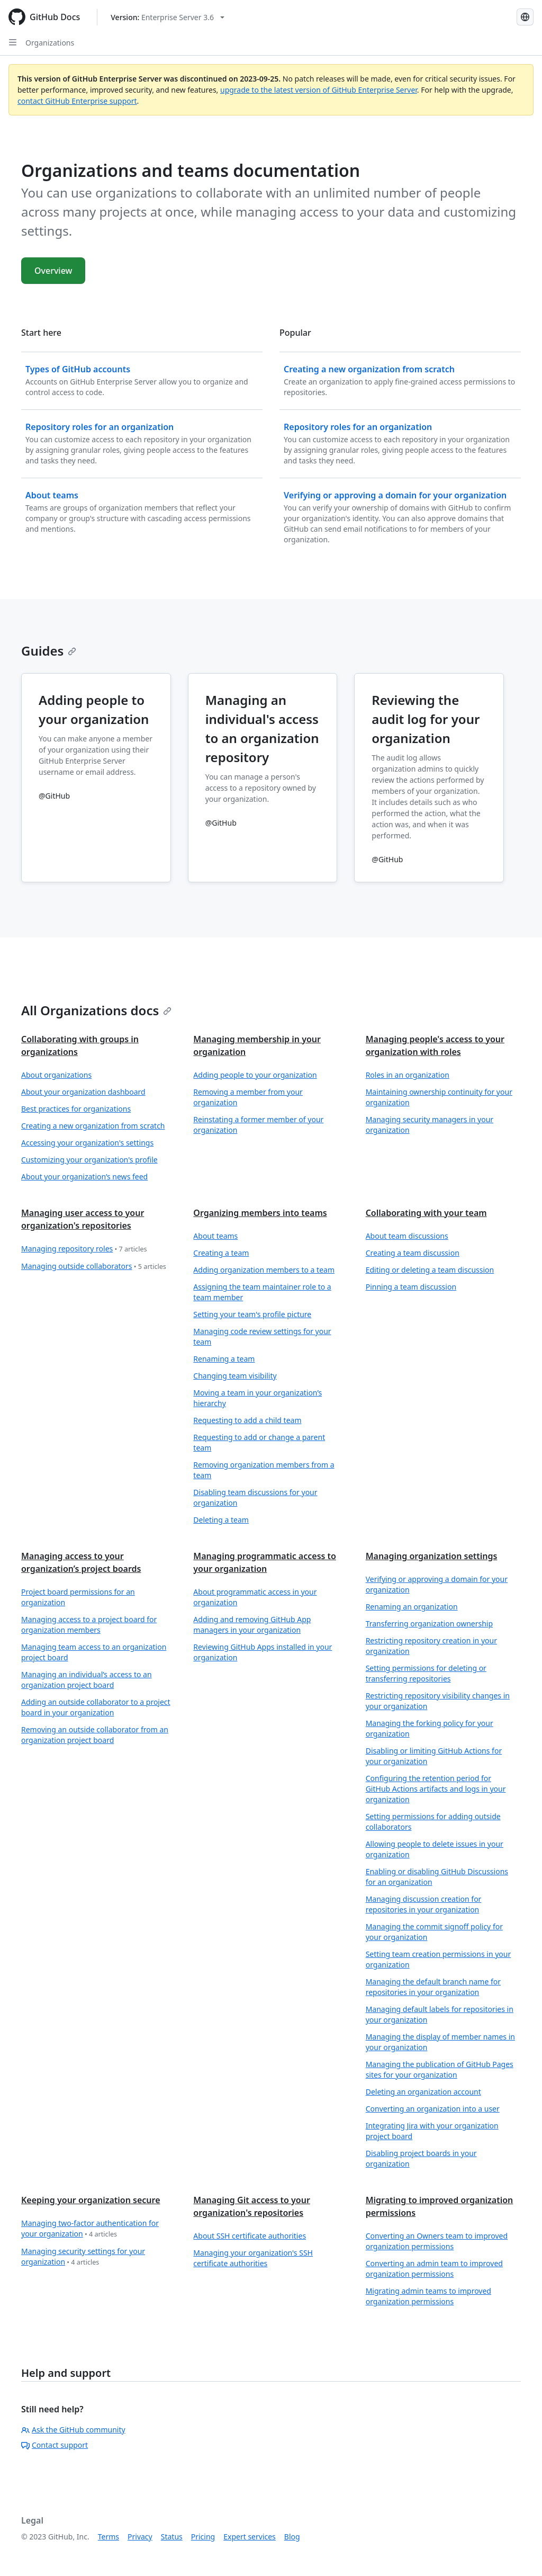 Image resolution: width=542 pixels, height=2576 pixels. Describe the element at coordinates (426, 1673) in the screenshot. I see `Setting permissions for deleting or transferring repositories` at that location.